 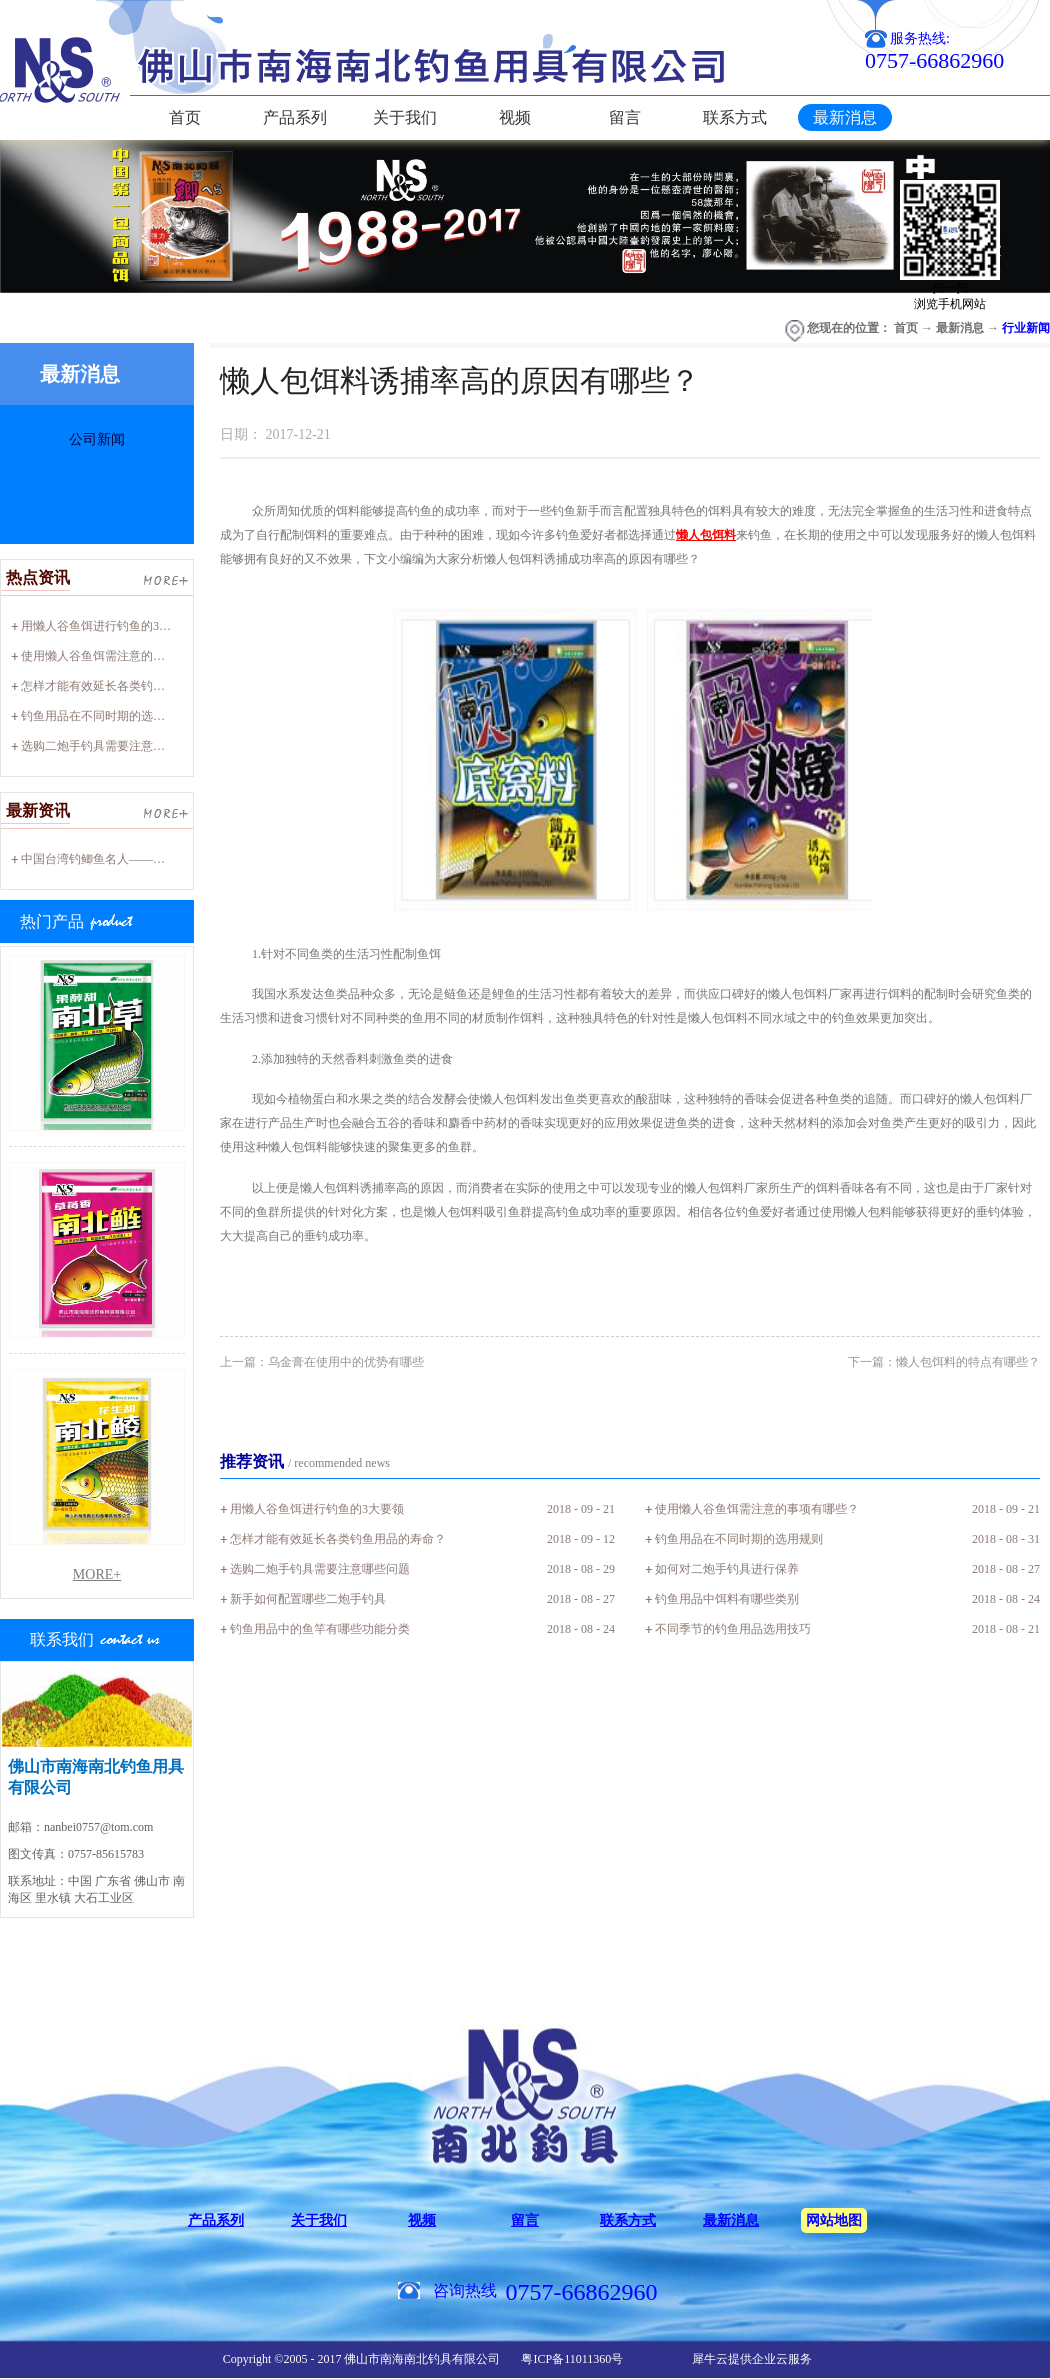 I want to click on 上一篇：, so click(x=322, y=1362).